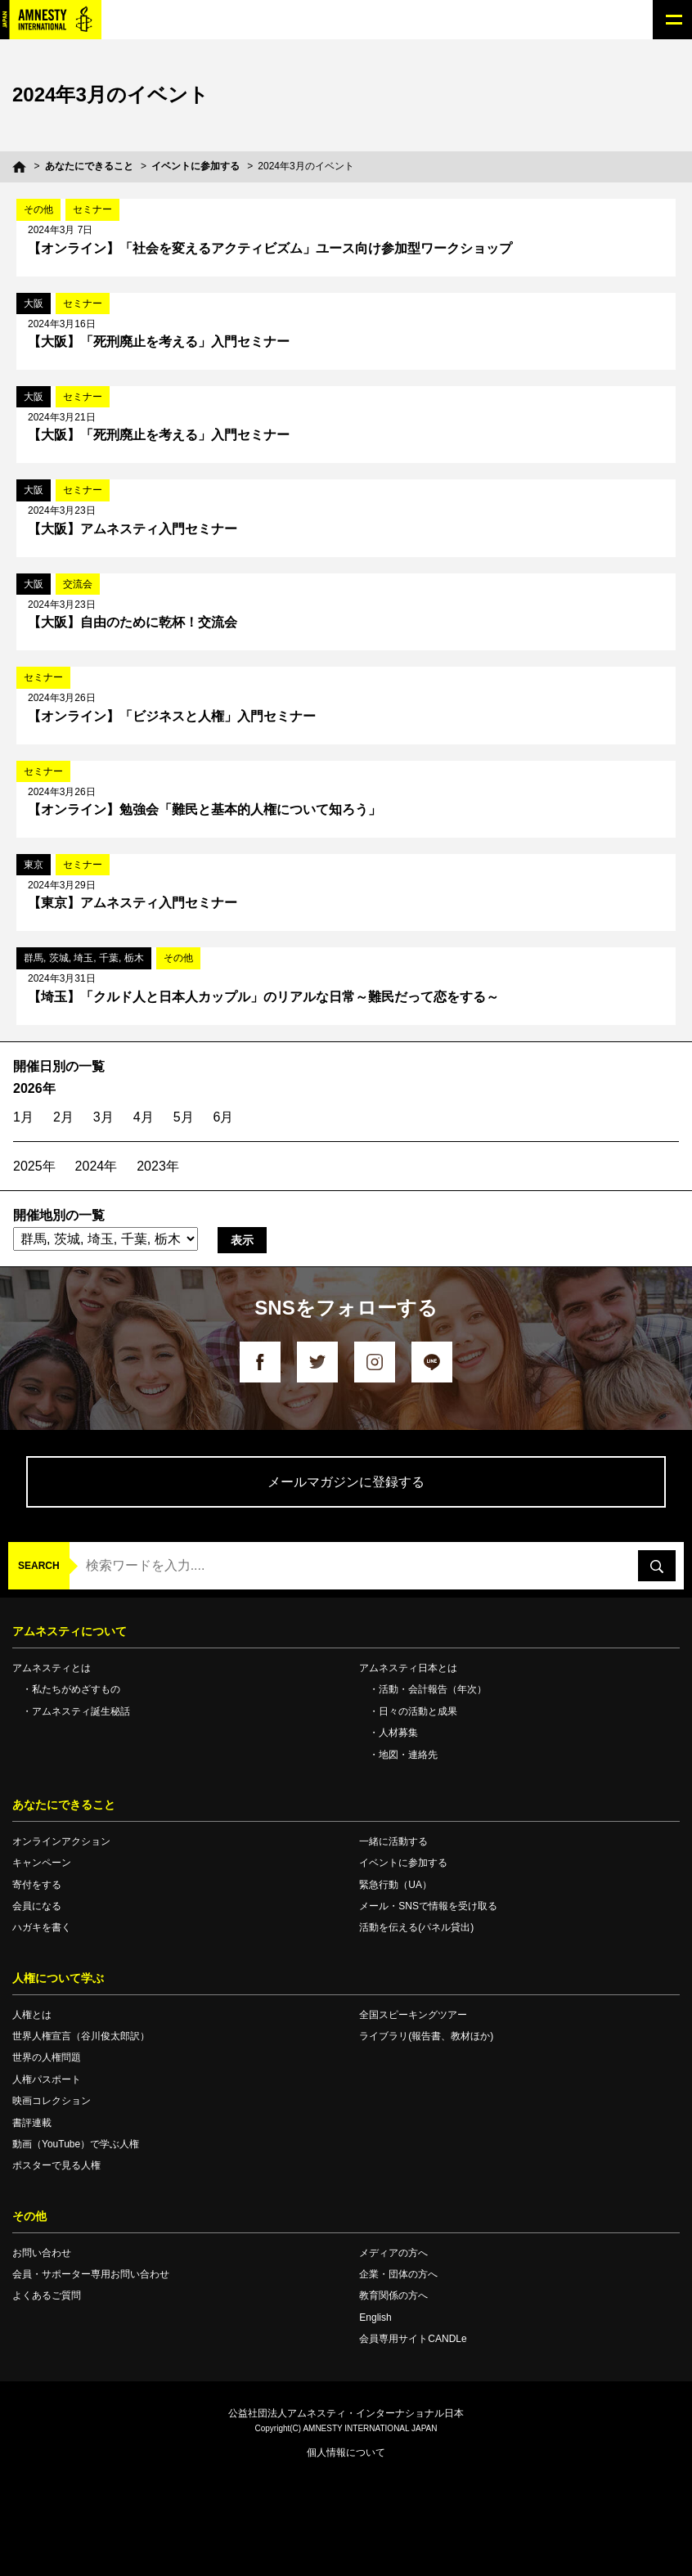  What do you see at coordinates (103, 1117) in the screenshot?
I see `3月` at bounding box center [103, 1117].